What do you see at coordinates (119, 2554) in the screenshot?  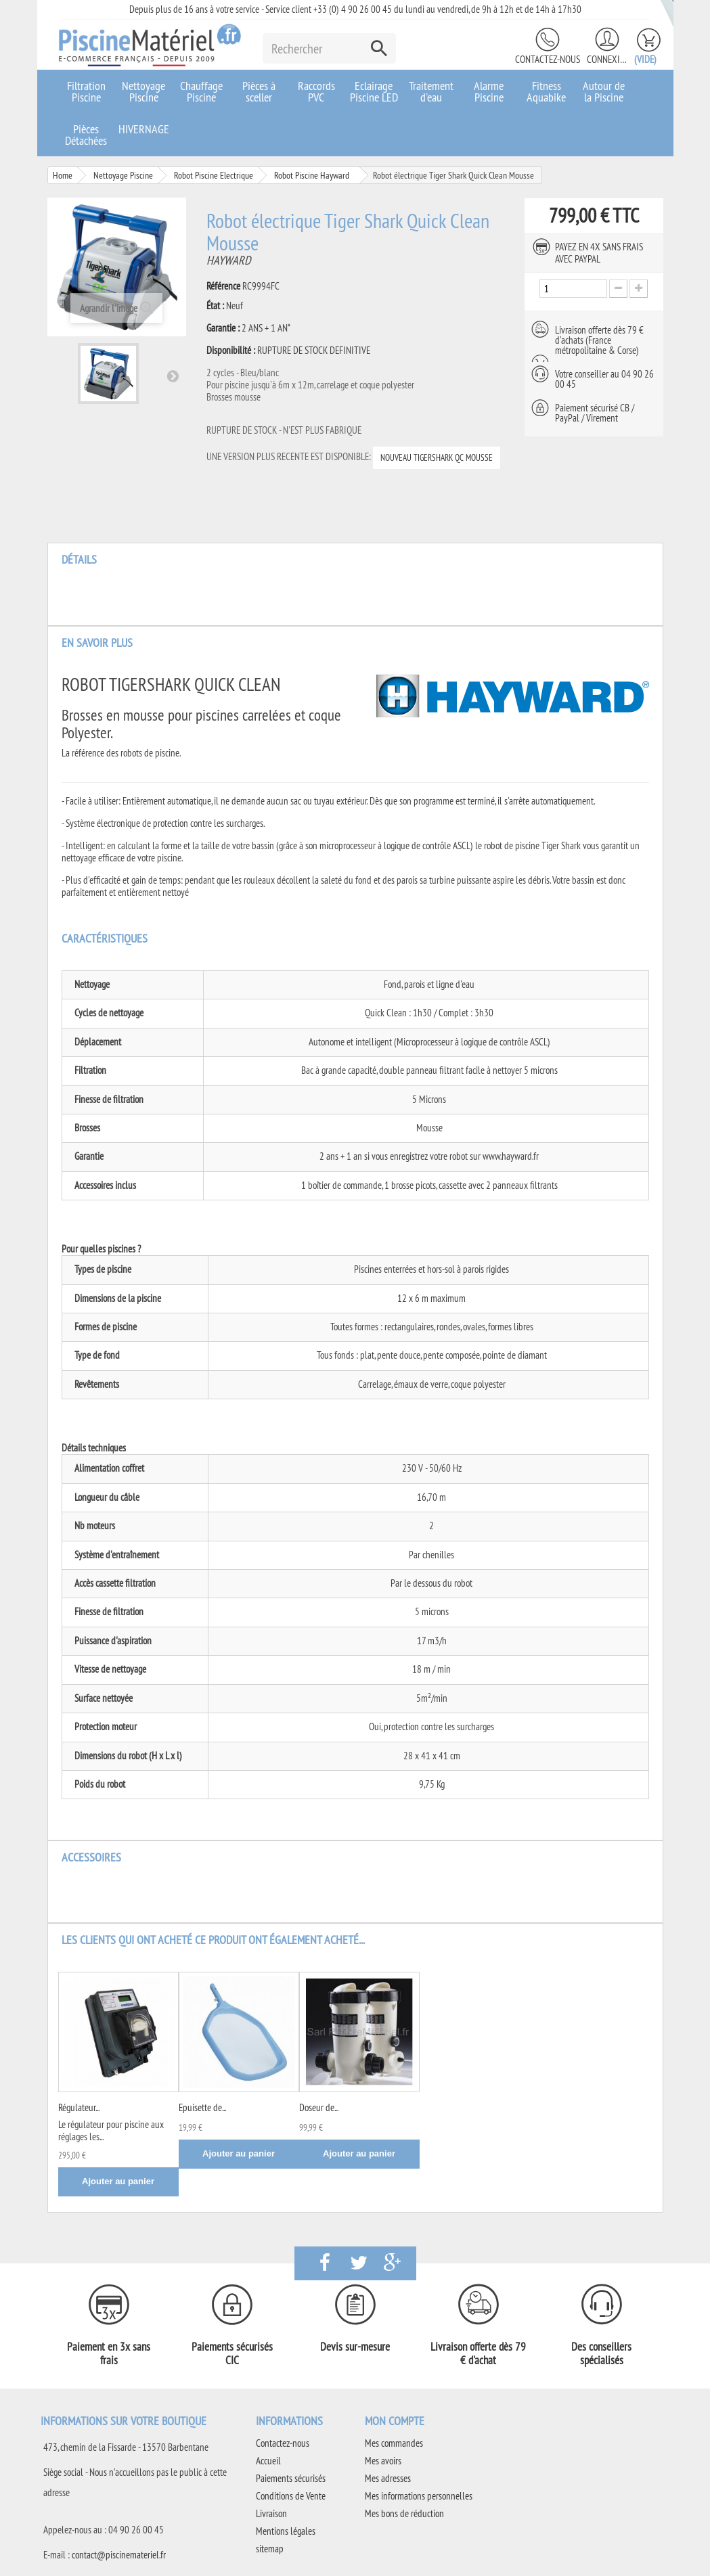 I see `contact@piscinemateriel.fr` at bounding box center [119, 2554].